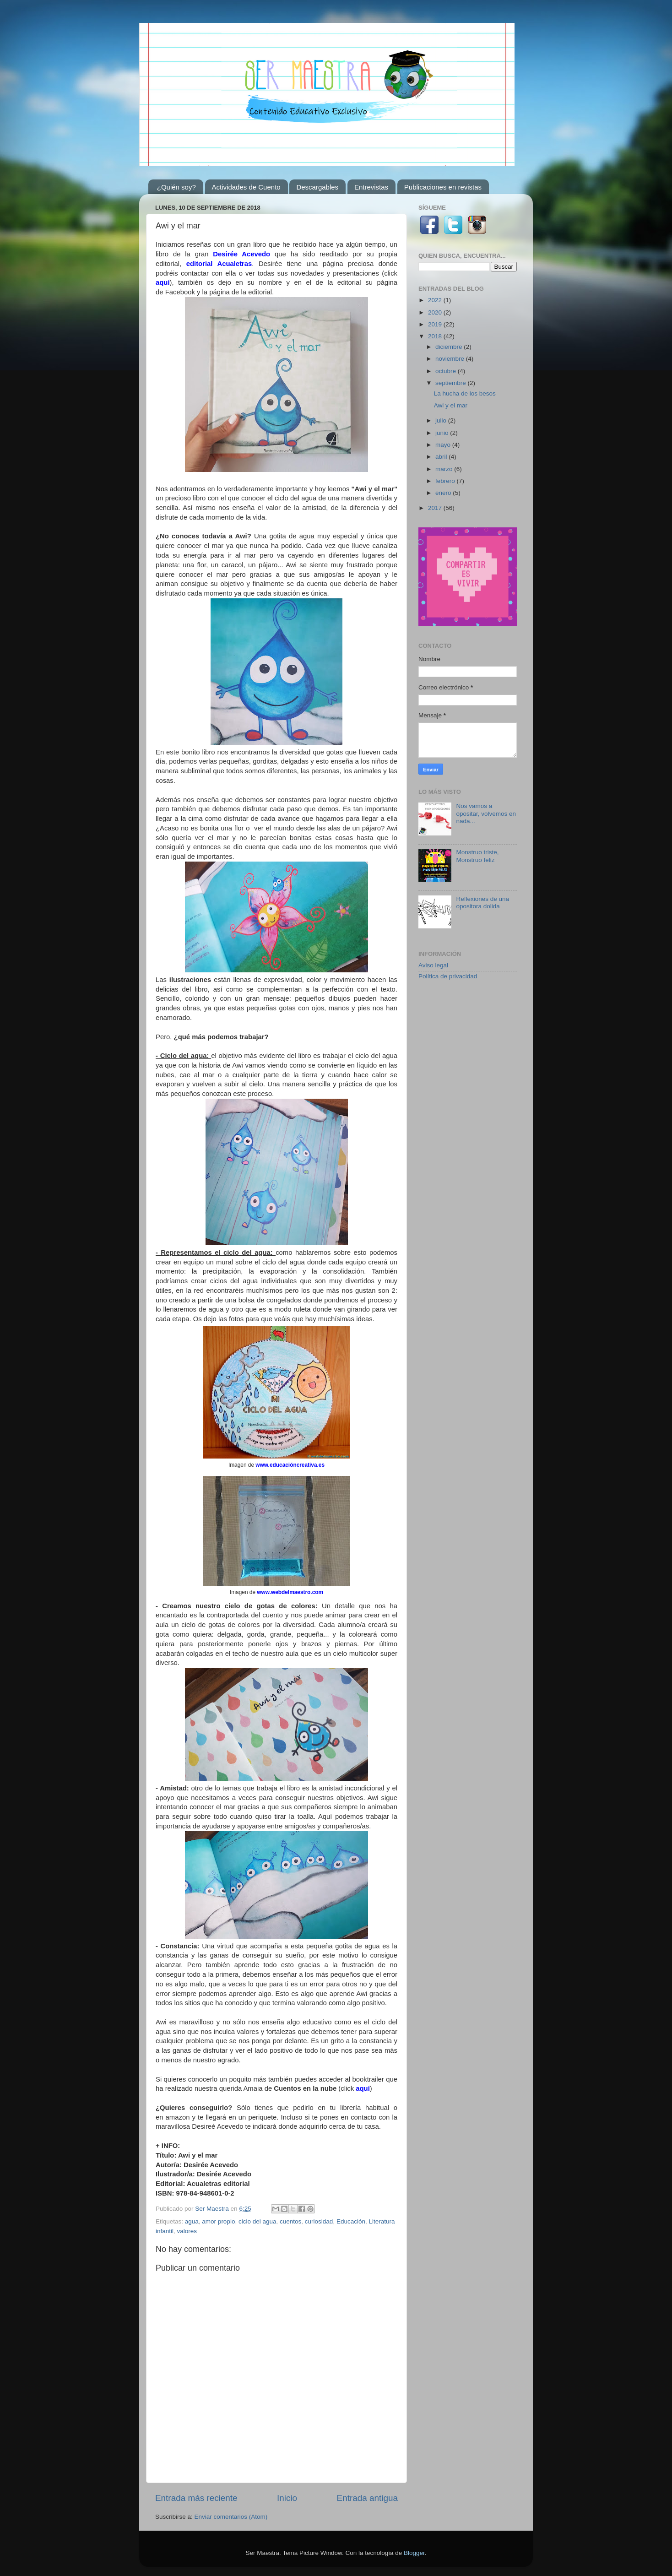 The height and width of the screenshot is (2576, 672). What do you see at coordinates (444, 469) in the screenshot?
I see `marzo` at bounding box center [444, 469].